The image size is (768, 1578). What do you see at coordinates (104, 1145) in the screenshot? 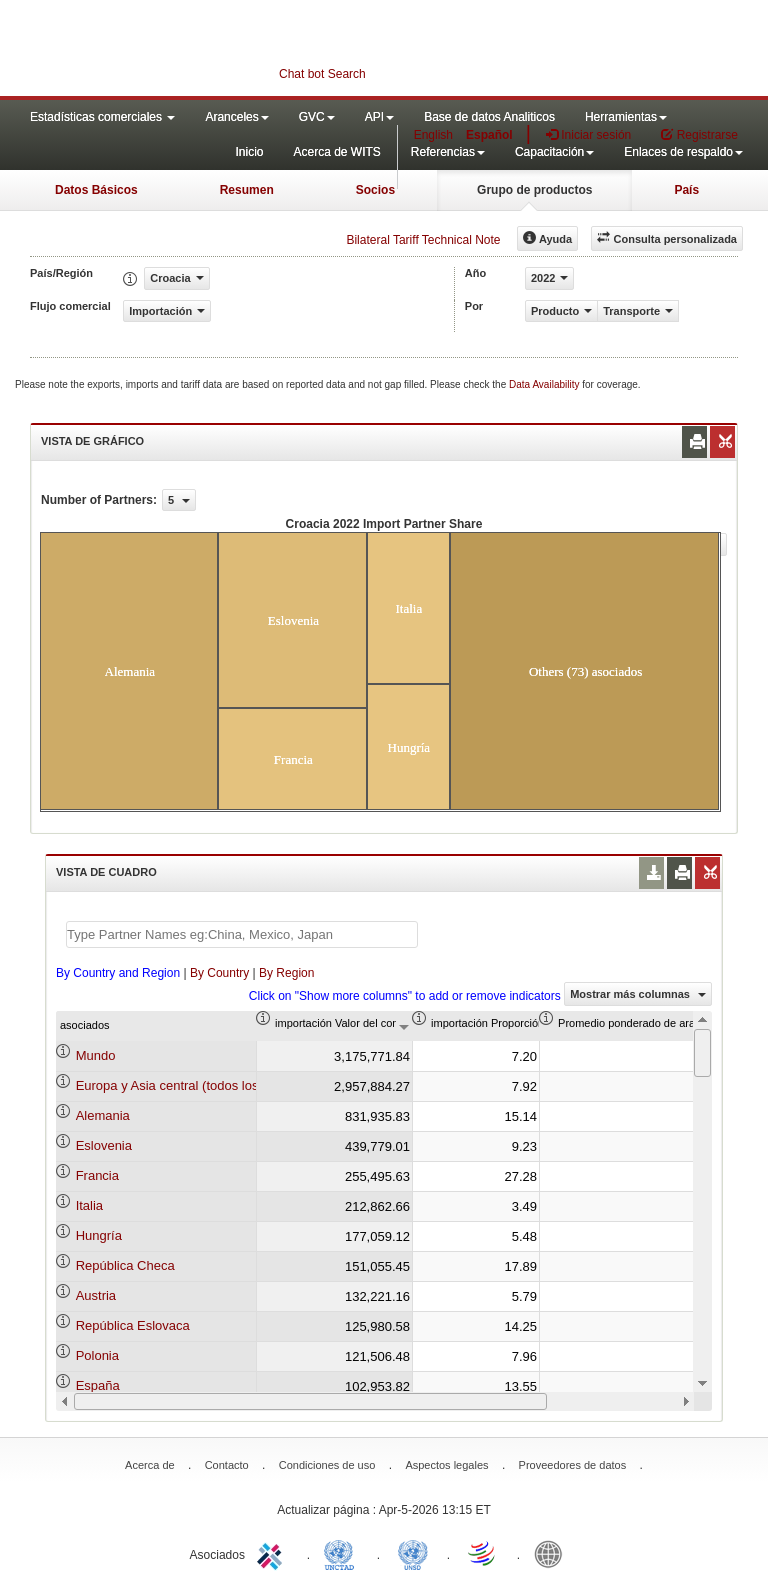
I see `Eslovenia` at bounding box center [104, 1145].